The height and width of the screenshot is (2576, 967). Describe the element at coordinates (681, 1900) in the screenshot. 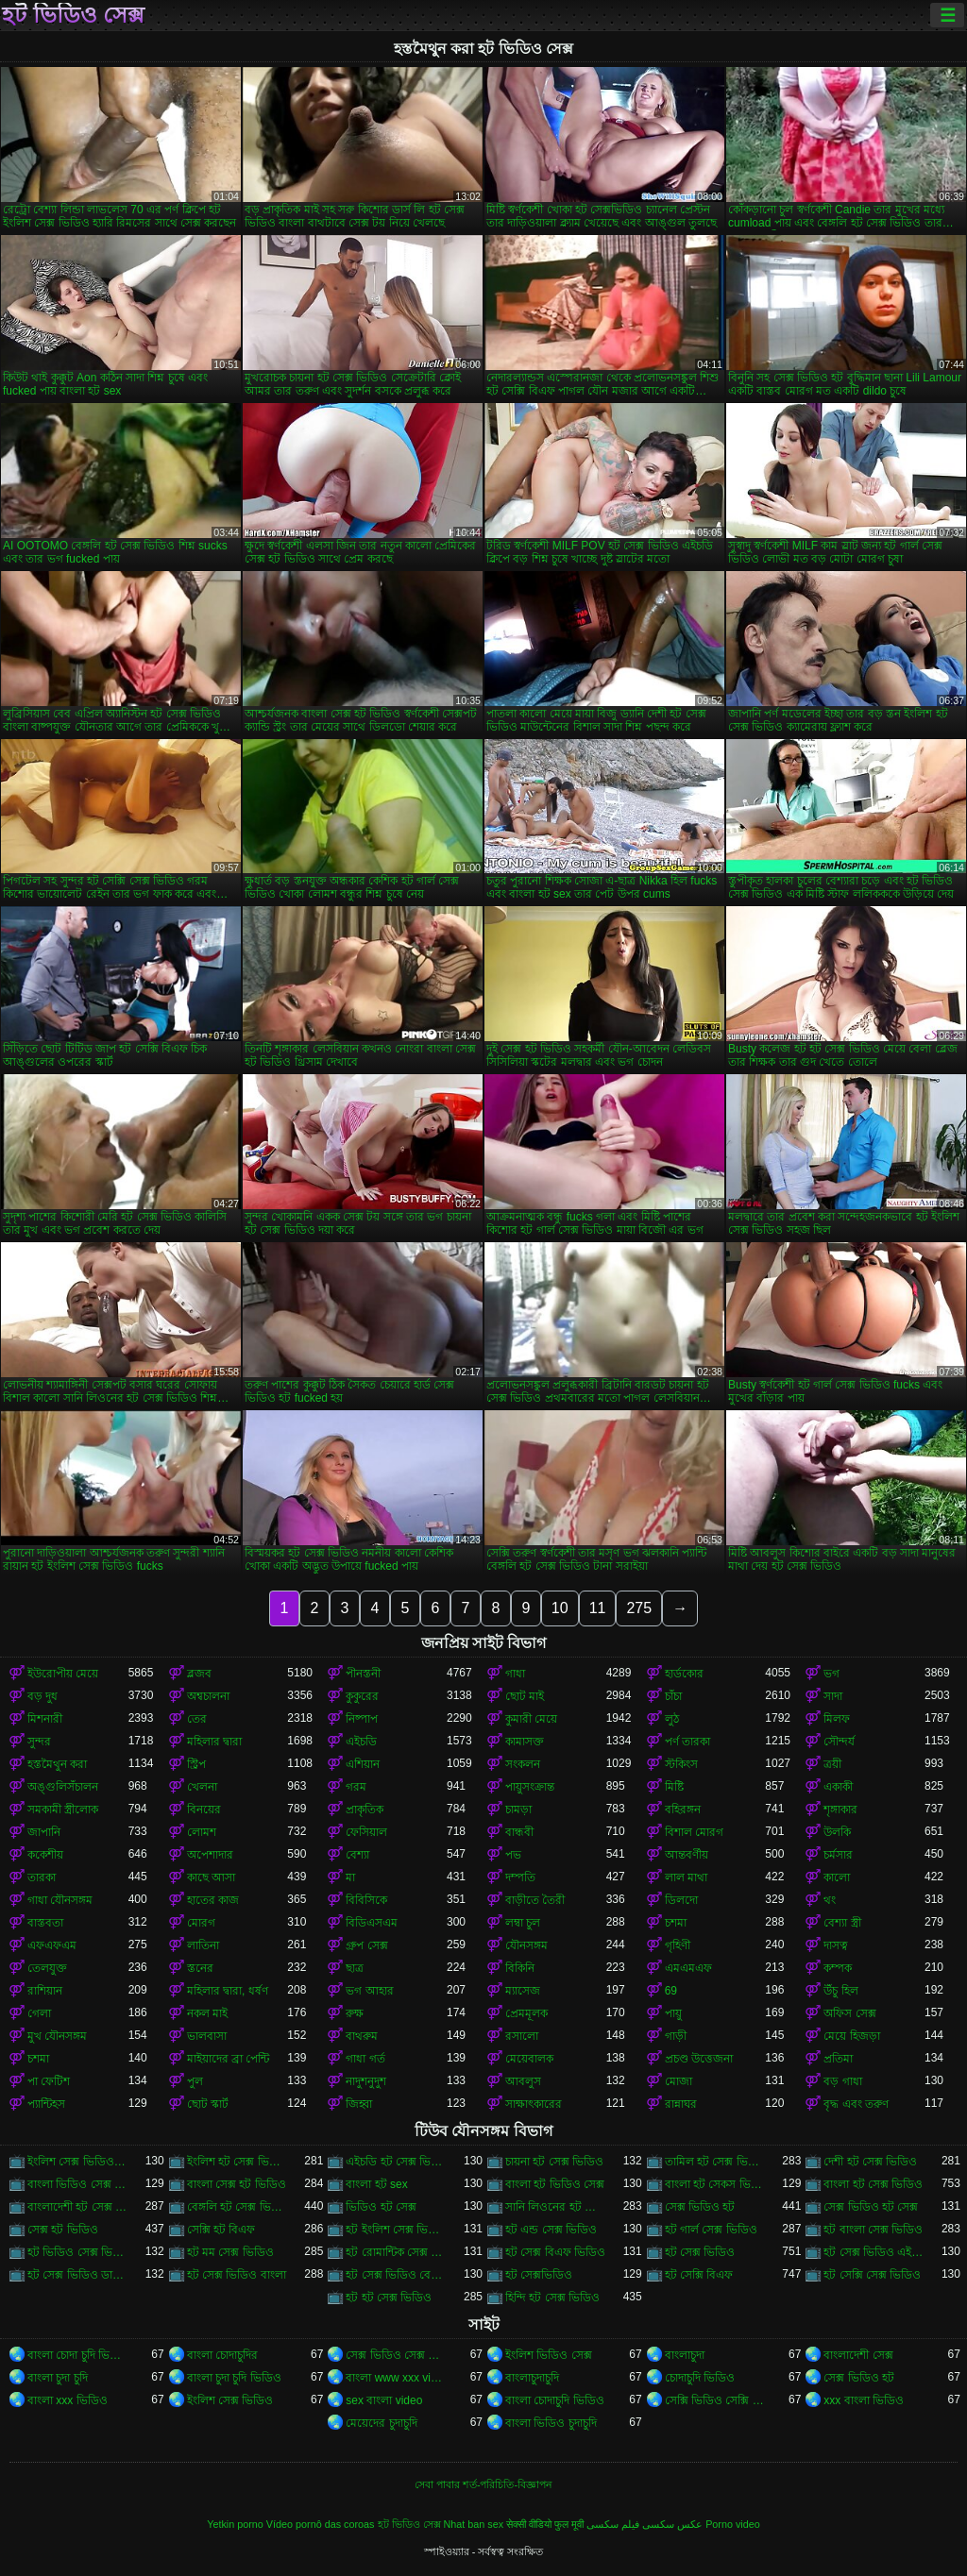

I see `ডিলদো` at that location.